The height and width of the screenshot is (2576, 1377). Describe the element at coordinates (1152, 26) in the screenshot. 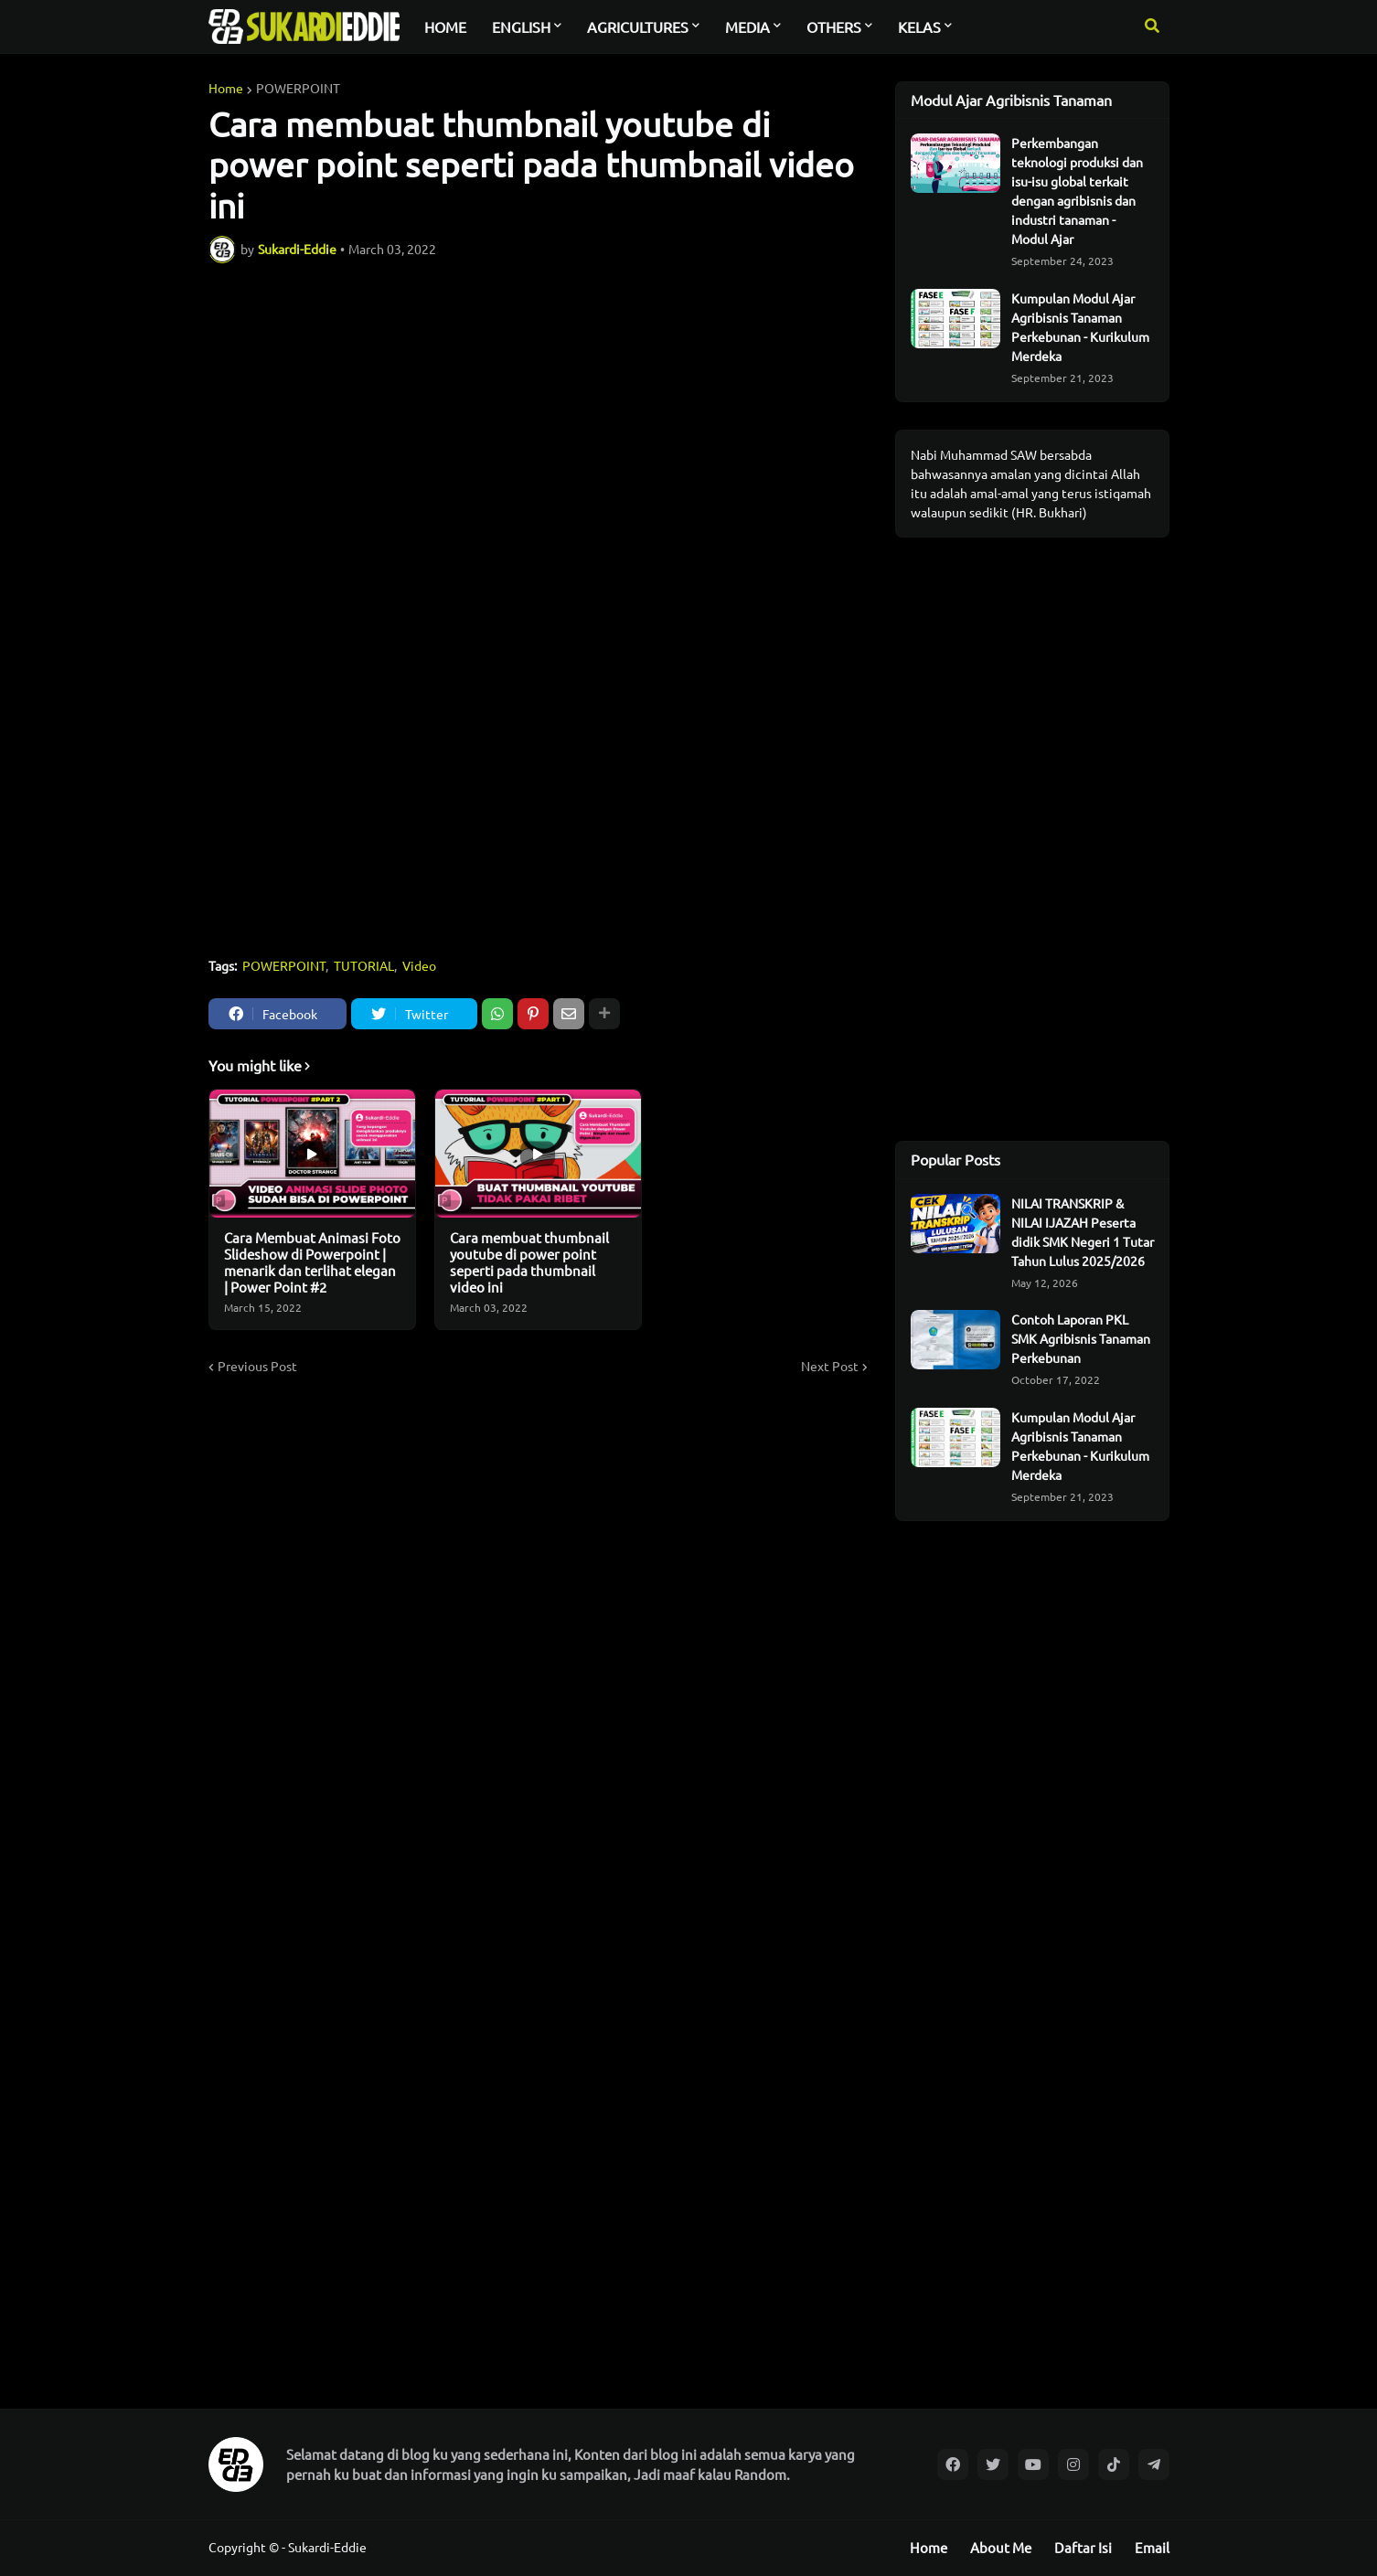

I see `[button]` at that location.